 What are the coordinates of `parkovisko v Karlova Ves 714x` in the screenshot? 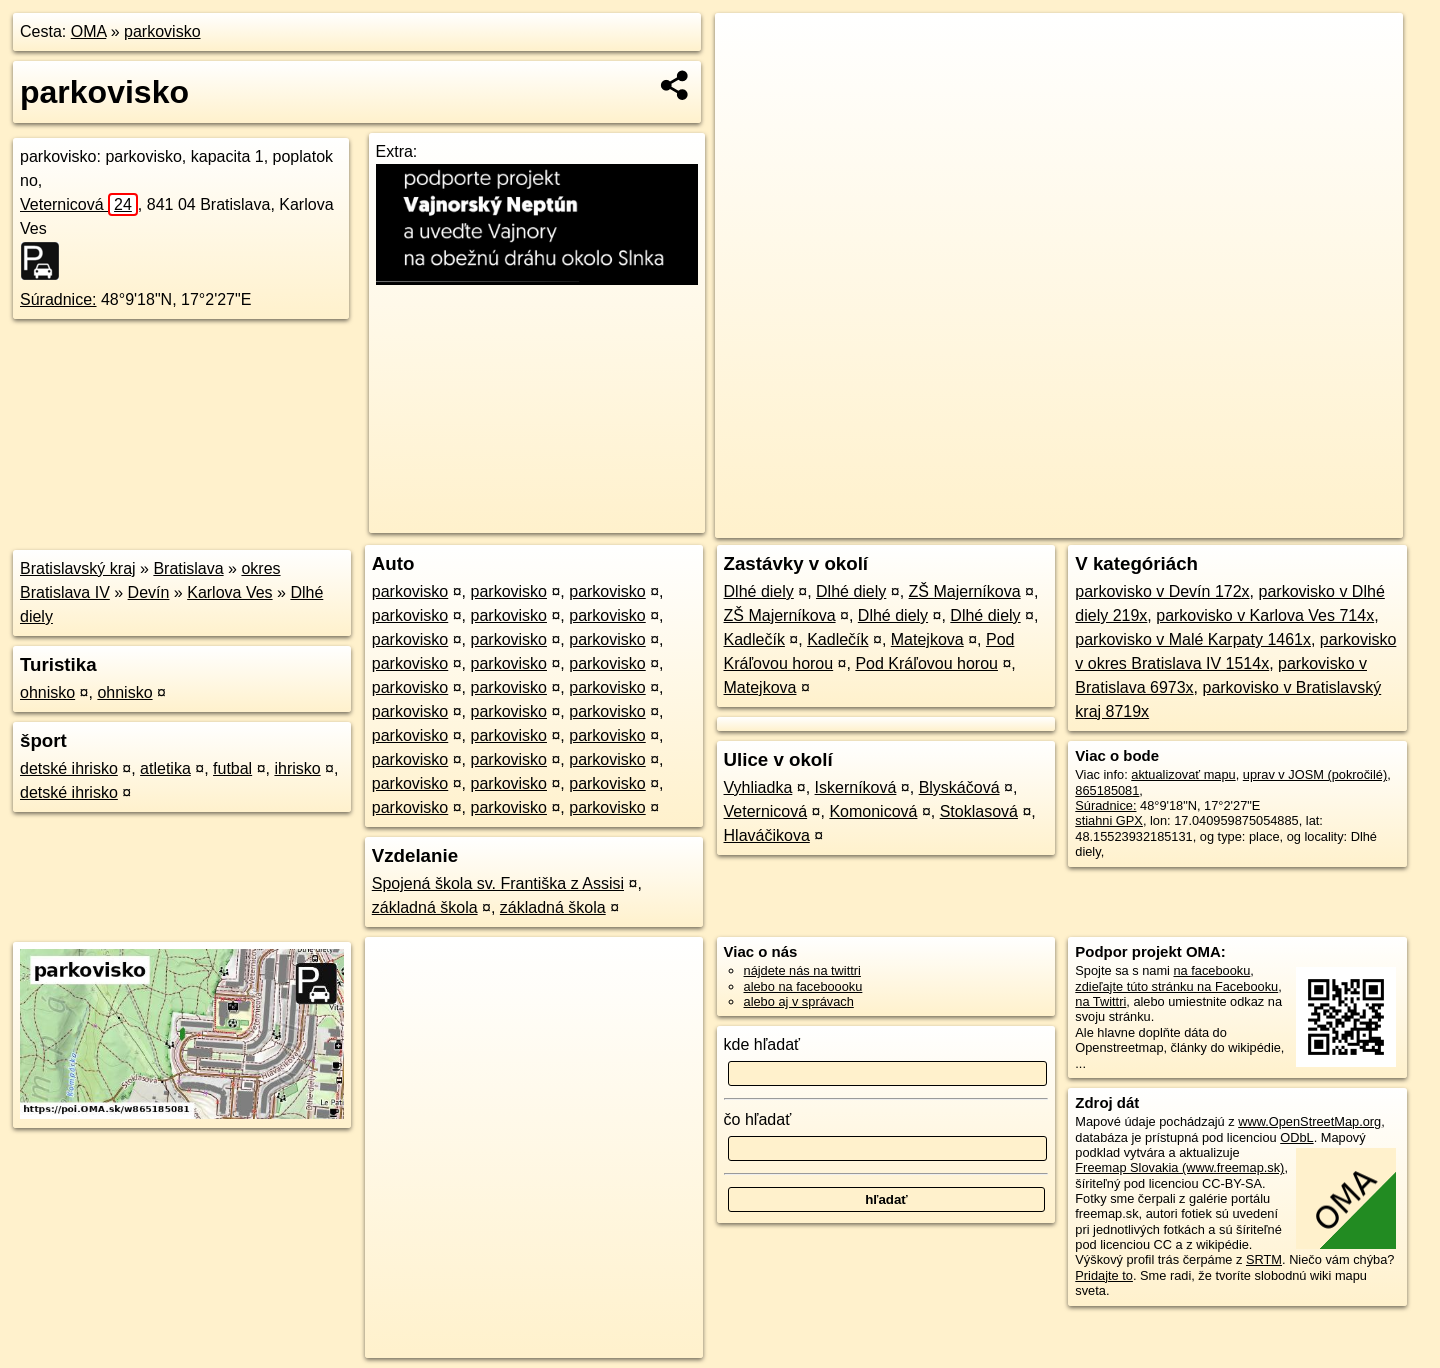 It's located at (1265, 615).